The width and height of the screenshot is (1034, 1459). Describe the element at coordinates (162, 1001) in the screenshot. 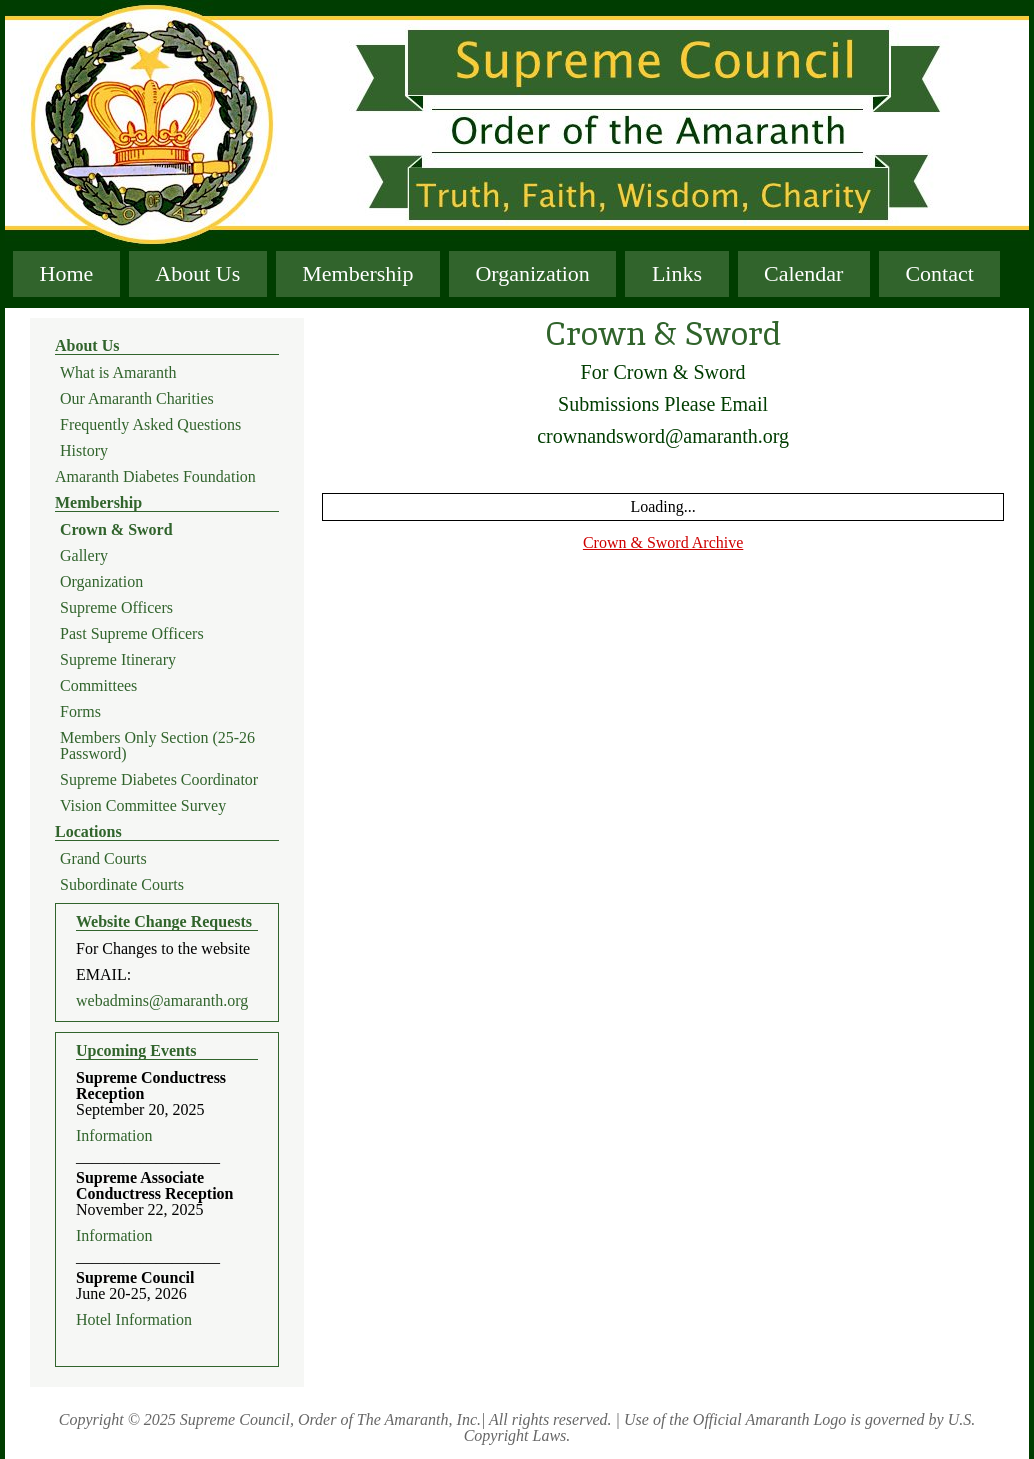

I see `webadmins@amaranth.org` at that location.